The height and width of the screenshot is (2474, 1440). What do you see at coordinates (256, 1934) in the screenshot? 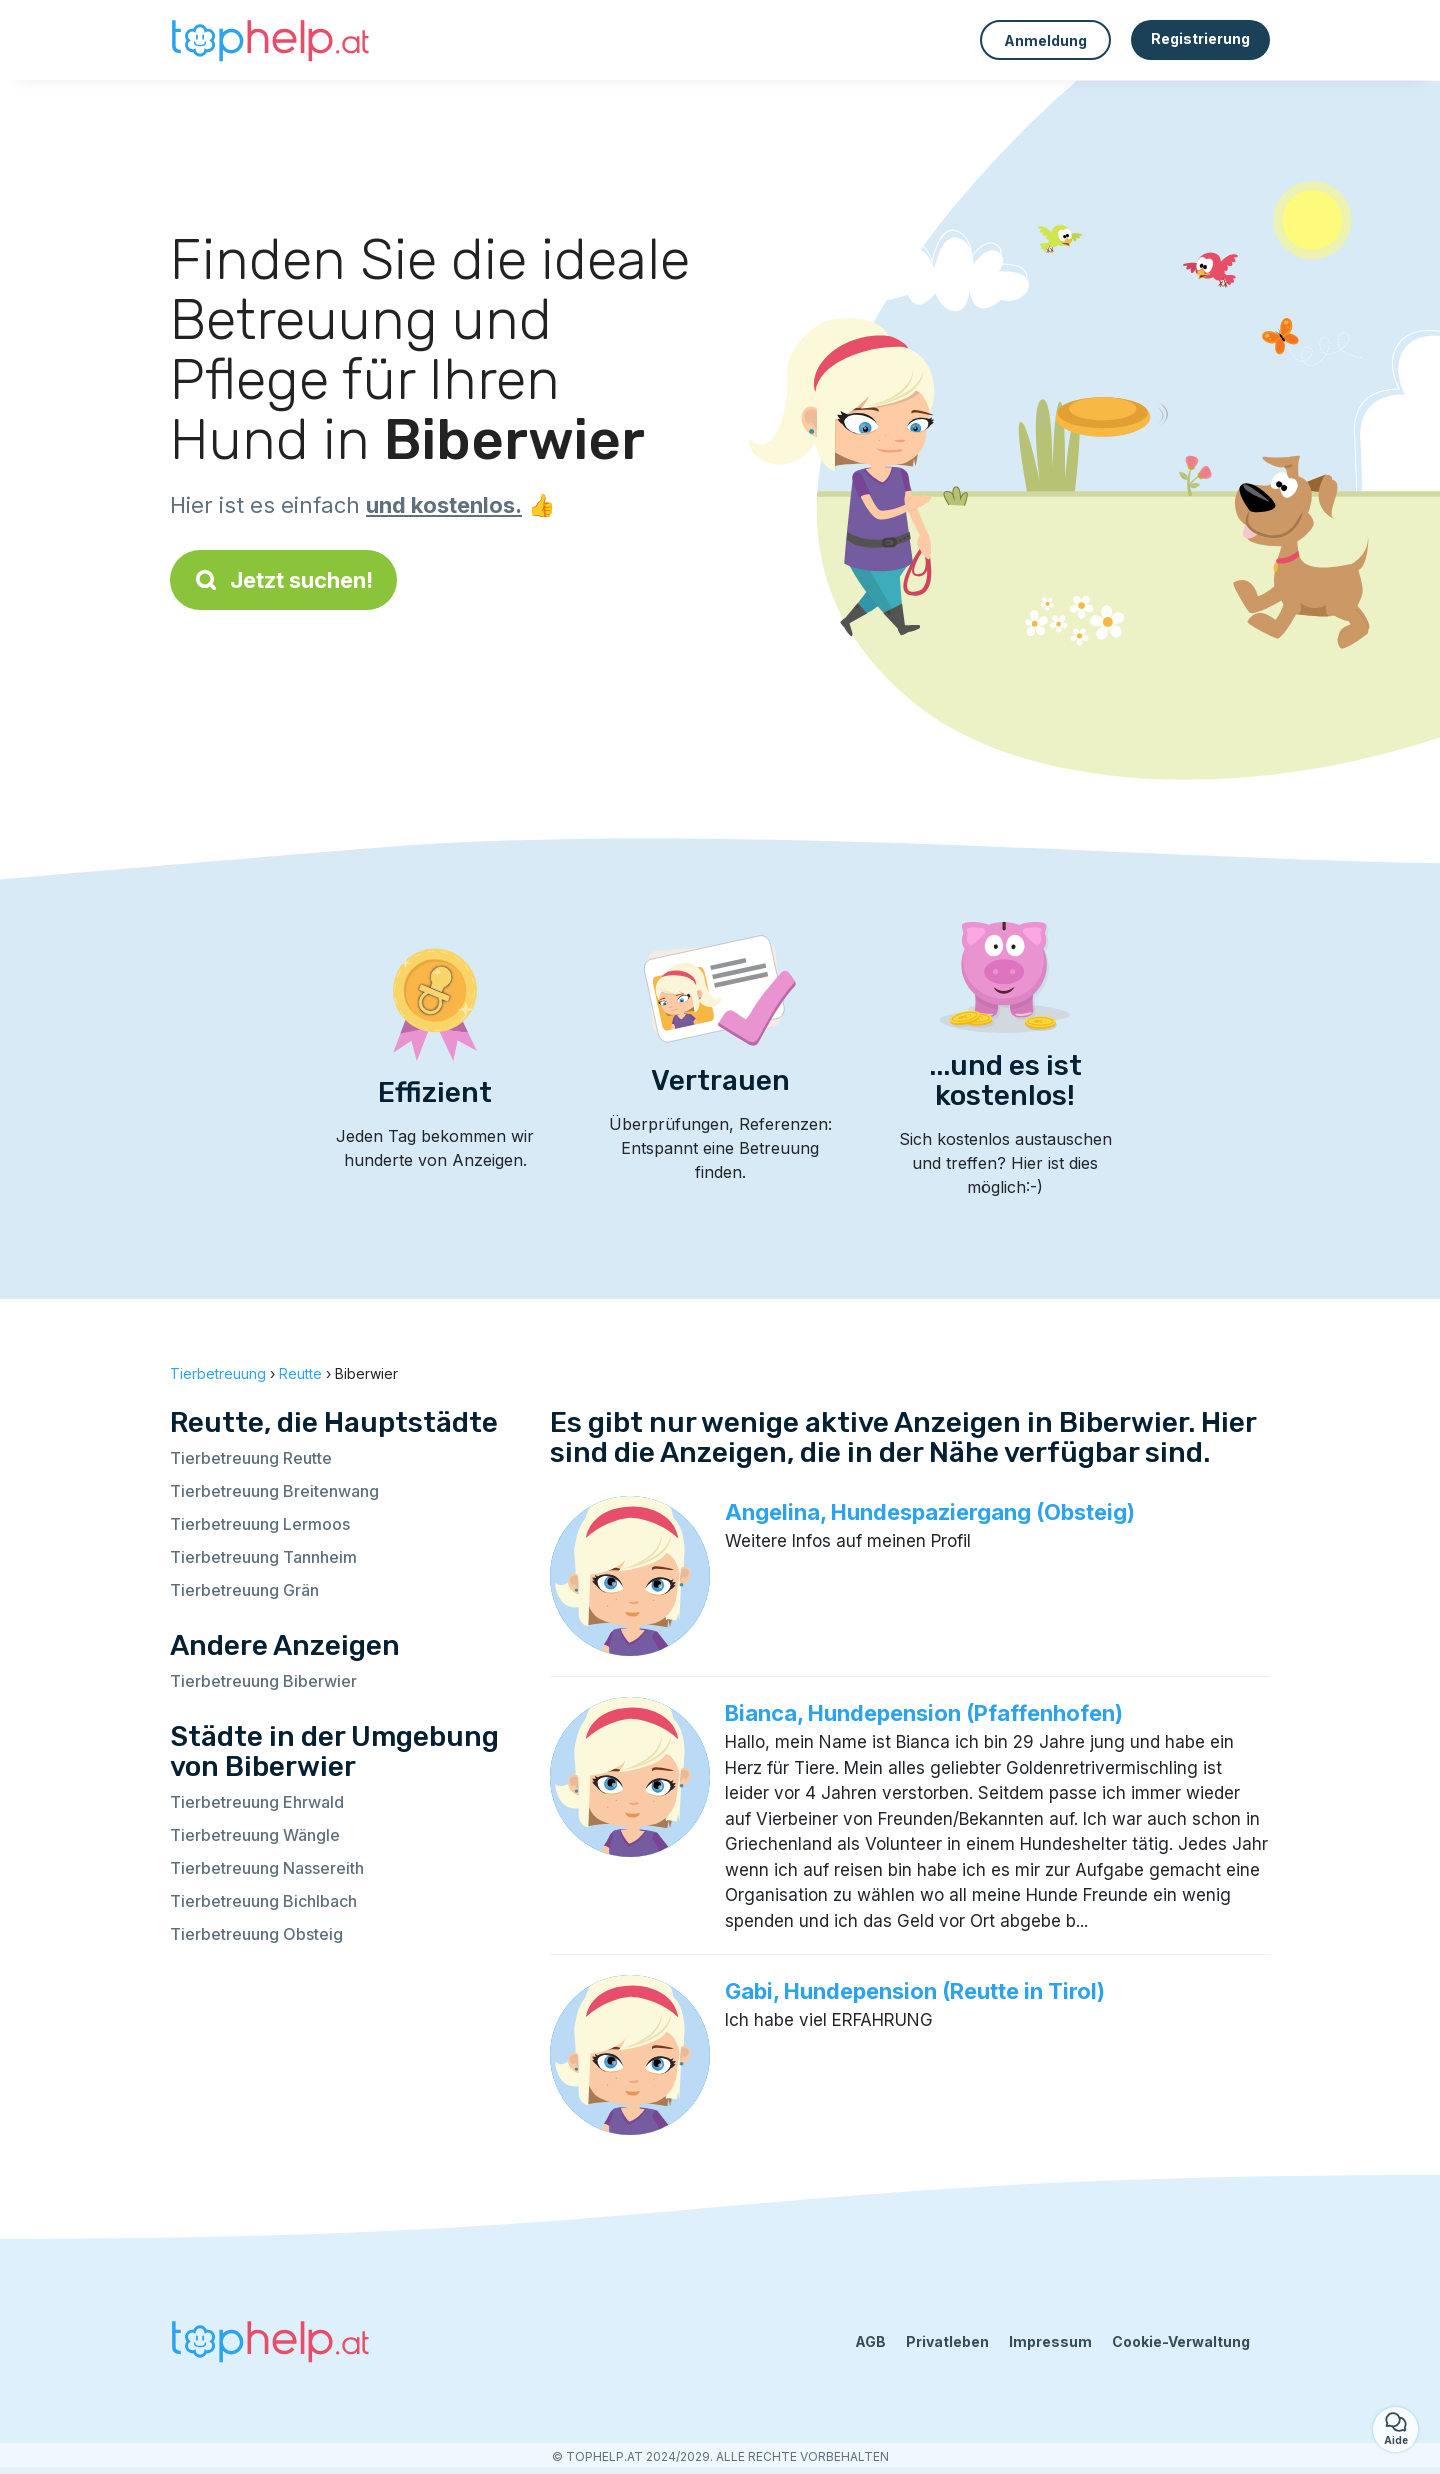
I see `Tierbetreuung Obsteig` at bounding box center [256, 1934].